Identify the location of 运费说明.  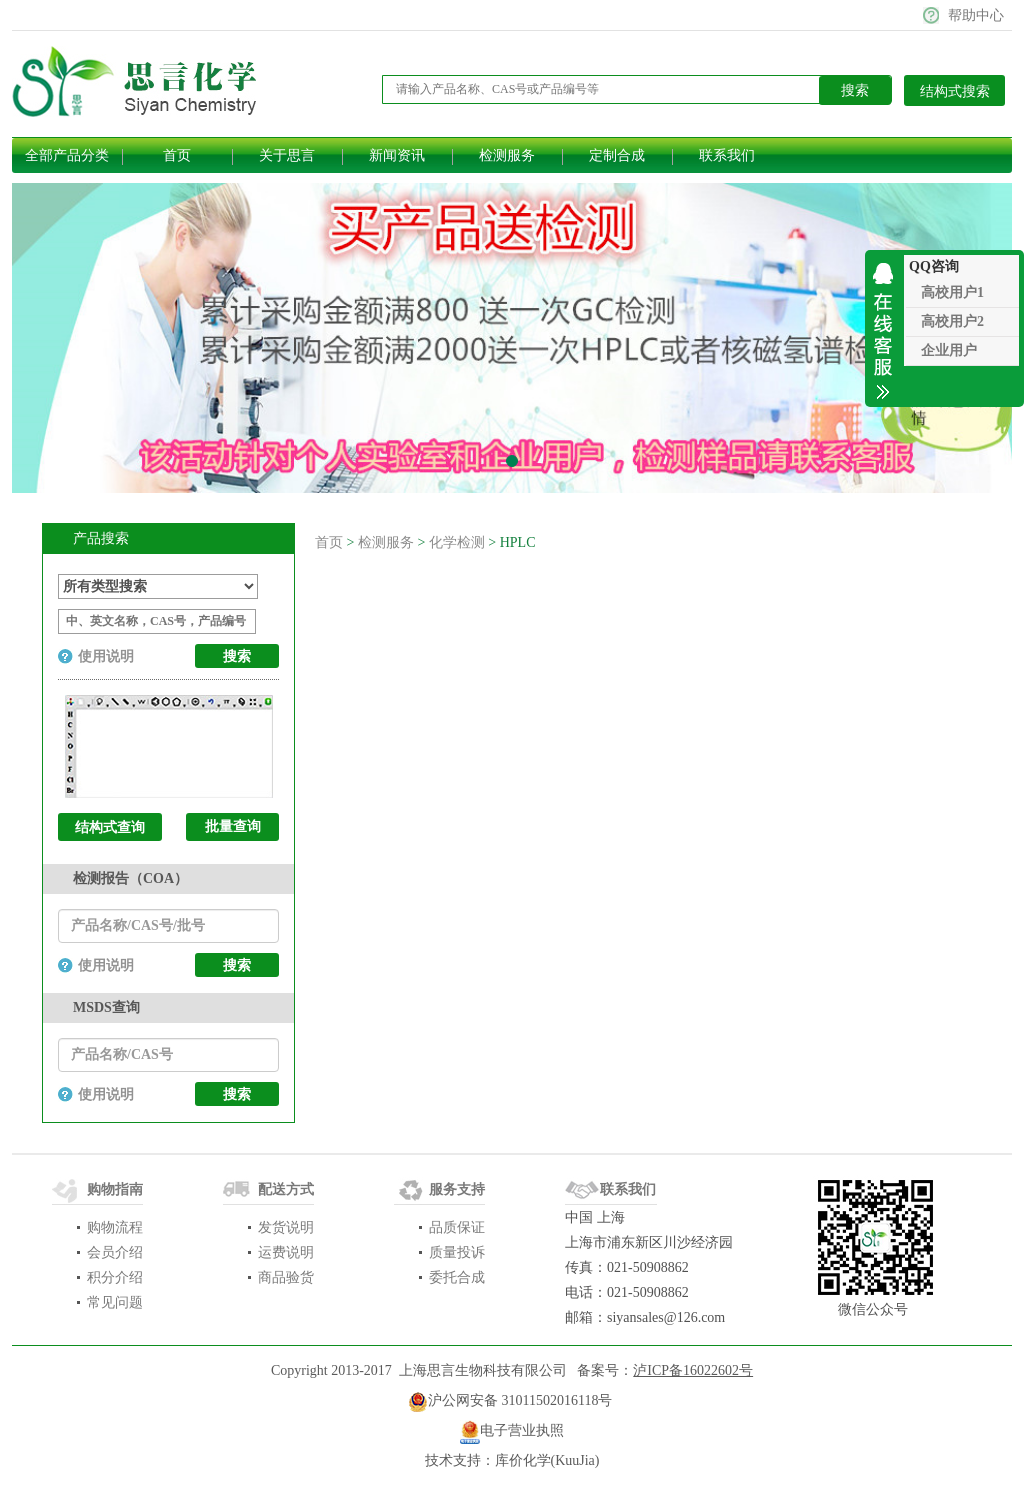
(286, 1252).